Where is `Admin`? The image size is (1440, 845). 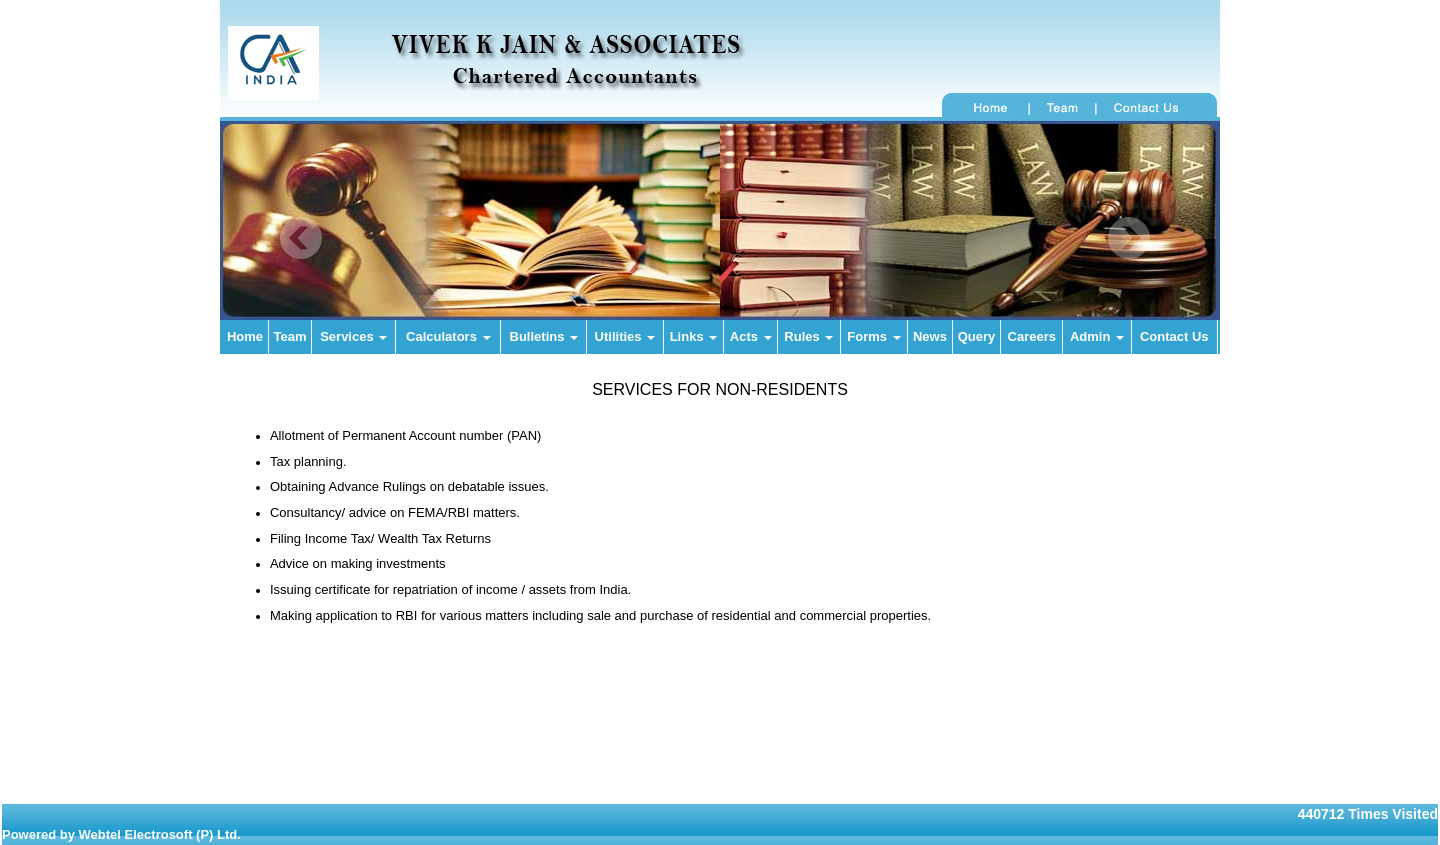 Admin is located at coordinates (1097, 336).